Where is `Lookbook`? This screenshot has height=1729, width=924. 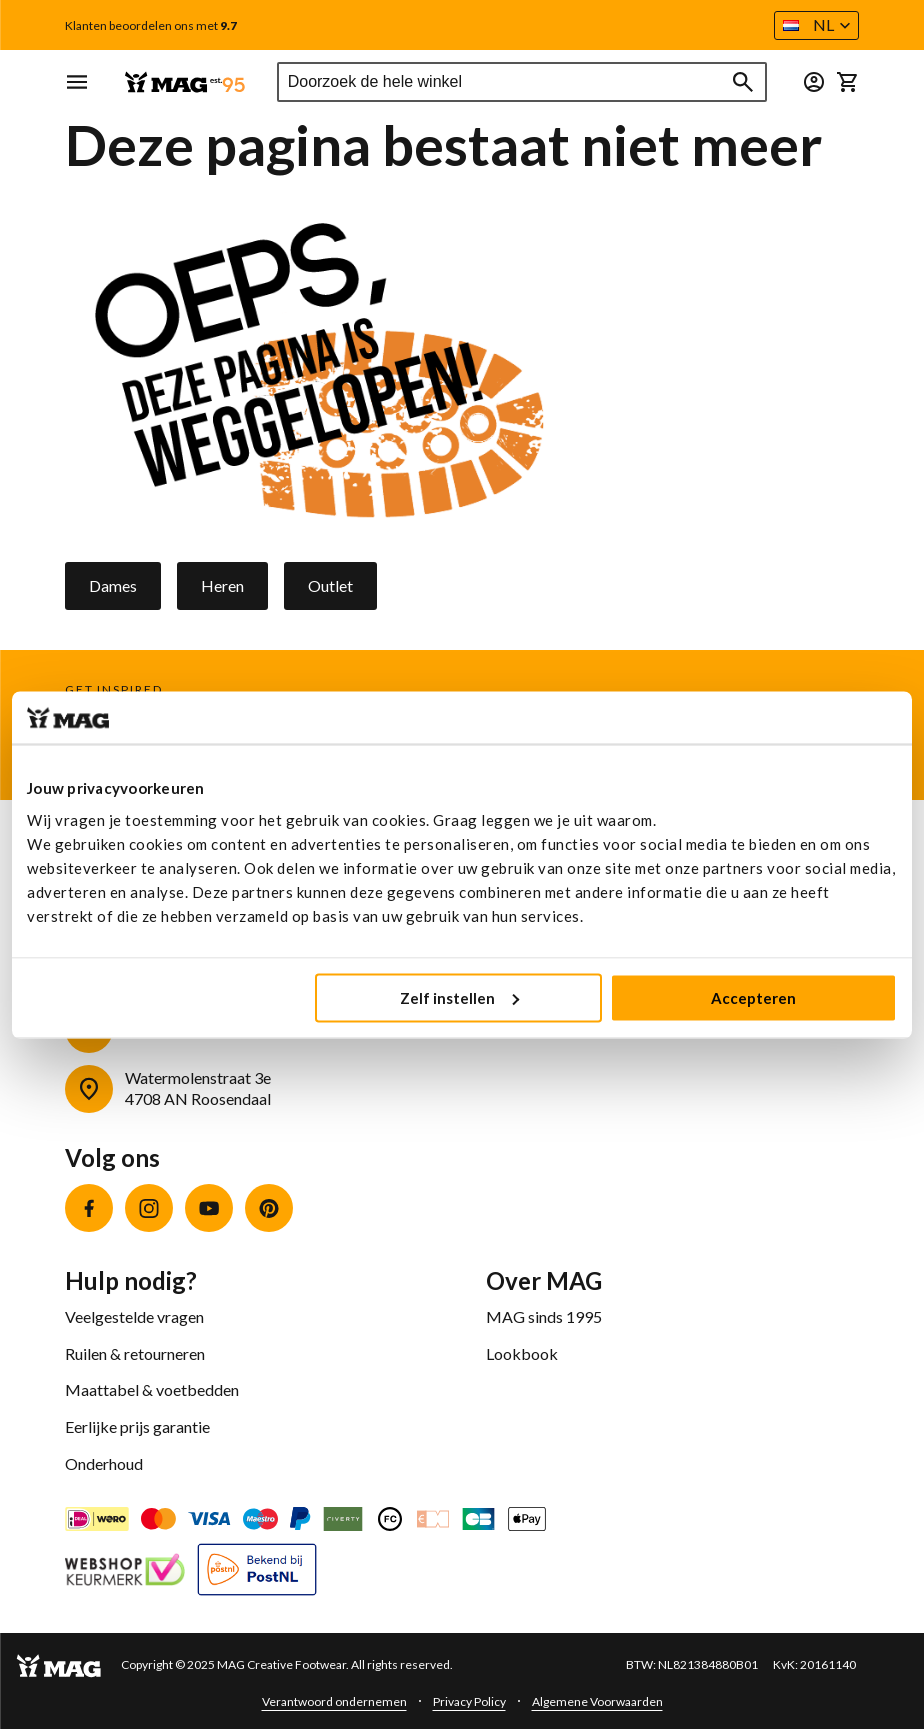 Lookbook is located at coordinates (522, 1353).